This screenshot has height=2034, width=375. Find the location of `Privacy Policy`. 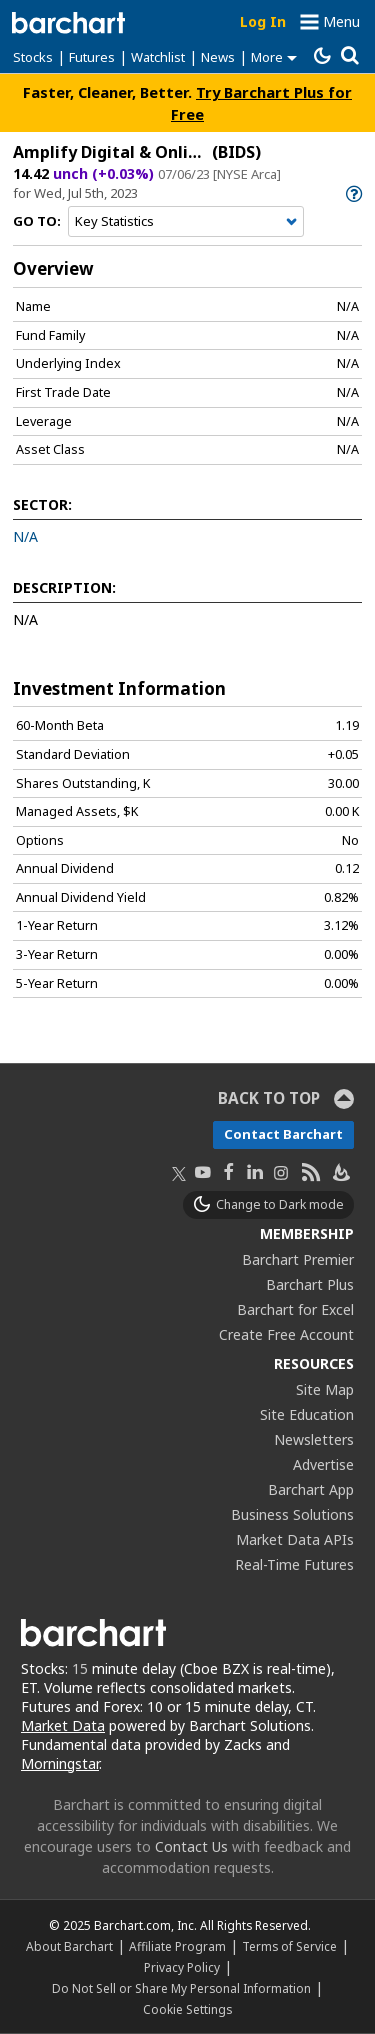

Privacy Policy is located at coordinates (182, 1967).